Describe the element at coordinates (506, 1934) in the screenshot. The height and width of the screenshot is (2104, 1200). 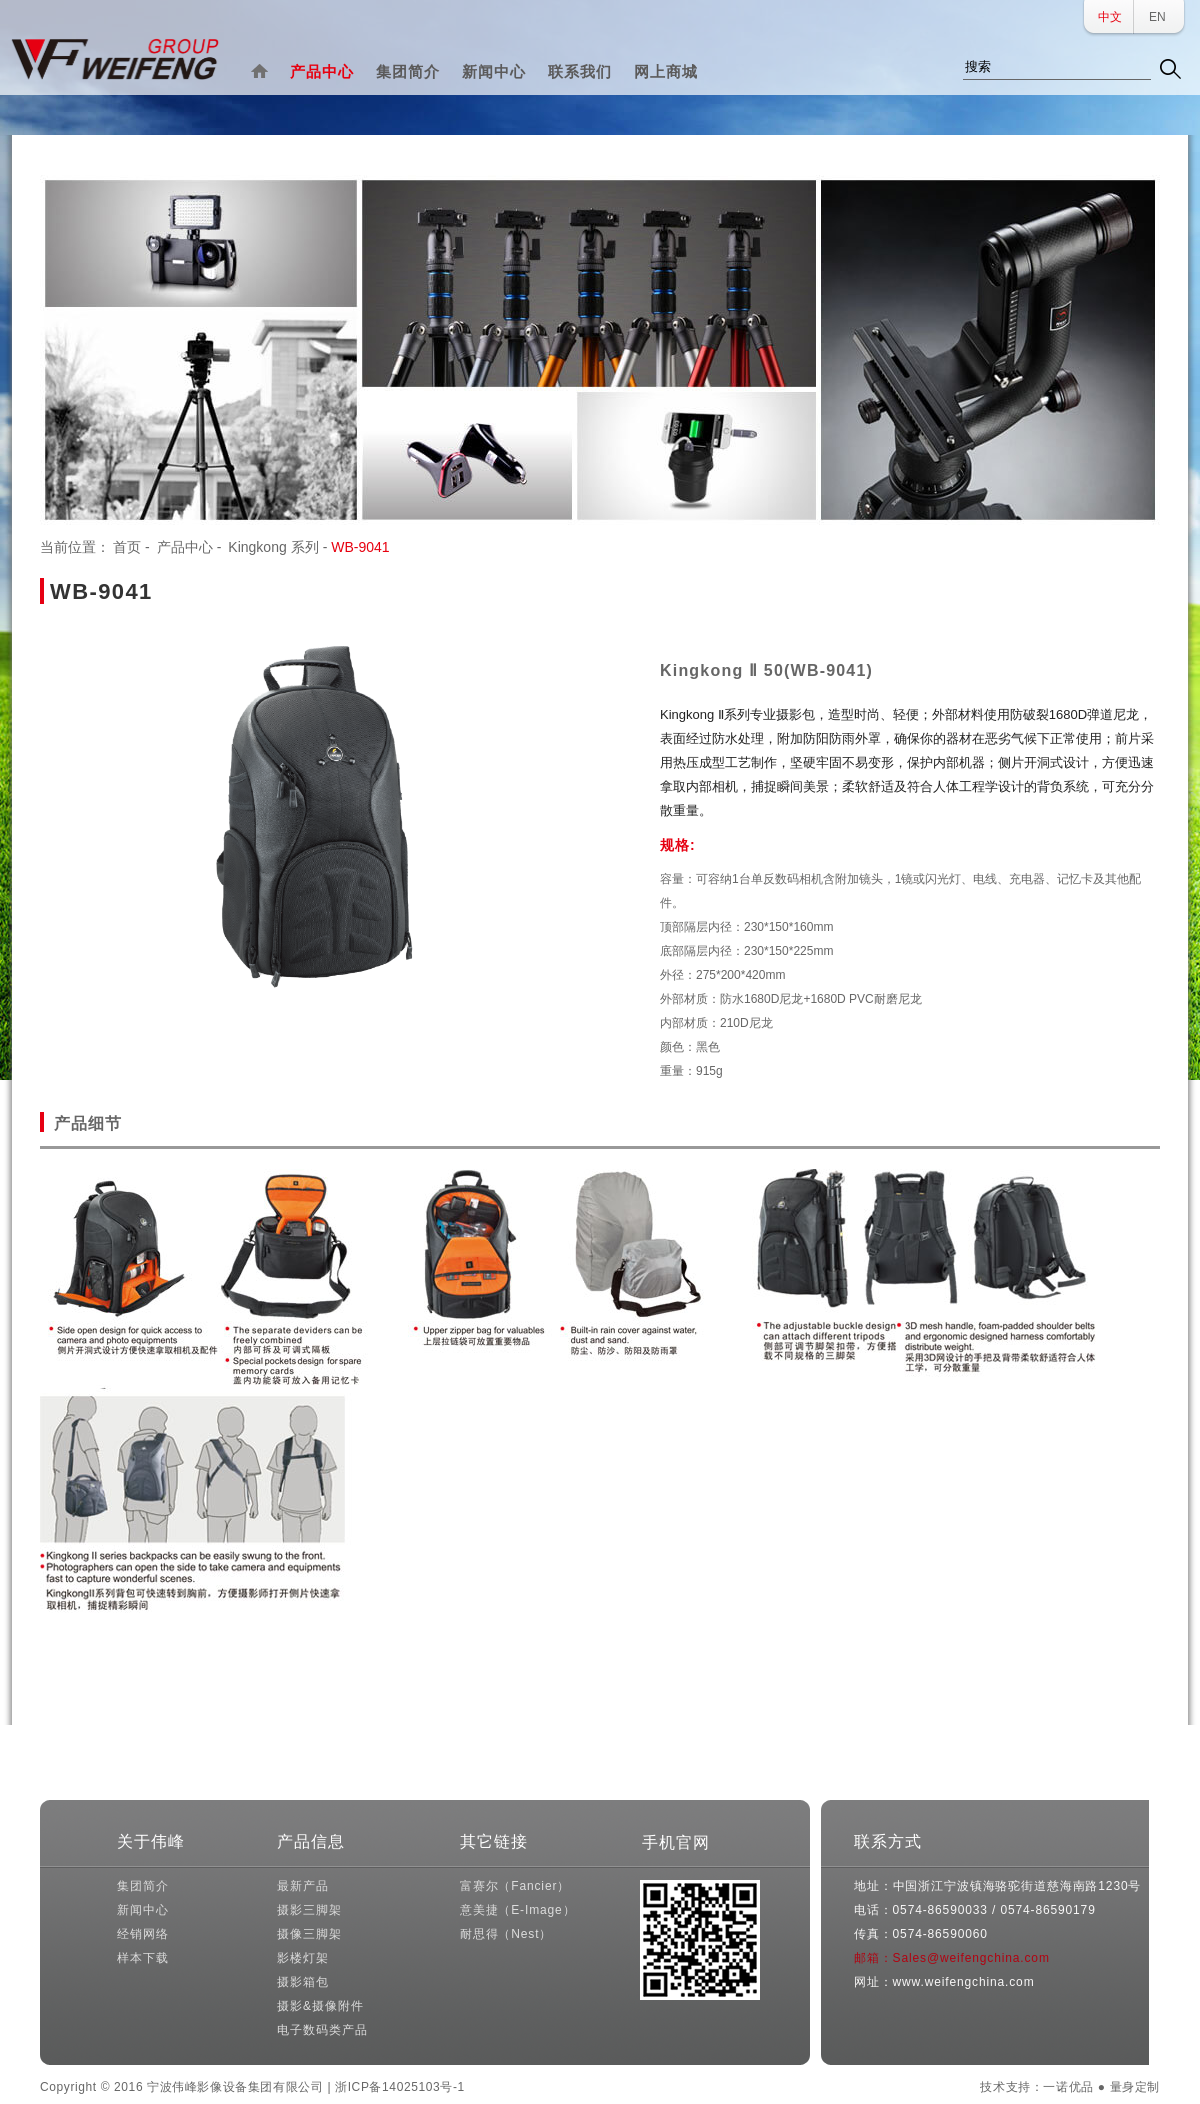
I see `耐思得（Nest）` at that location.